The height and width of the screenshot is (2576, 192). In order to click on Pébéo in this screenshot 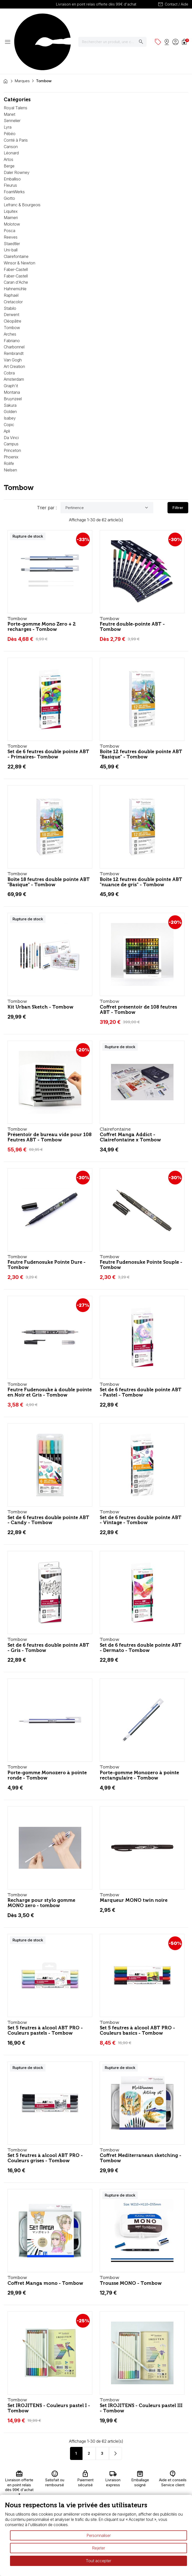, I will do `click(10, 89)`.